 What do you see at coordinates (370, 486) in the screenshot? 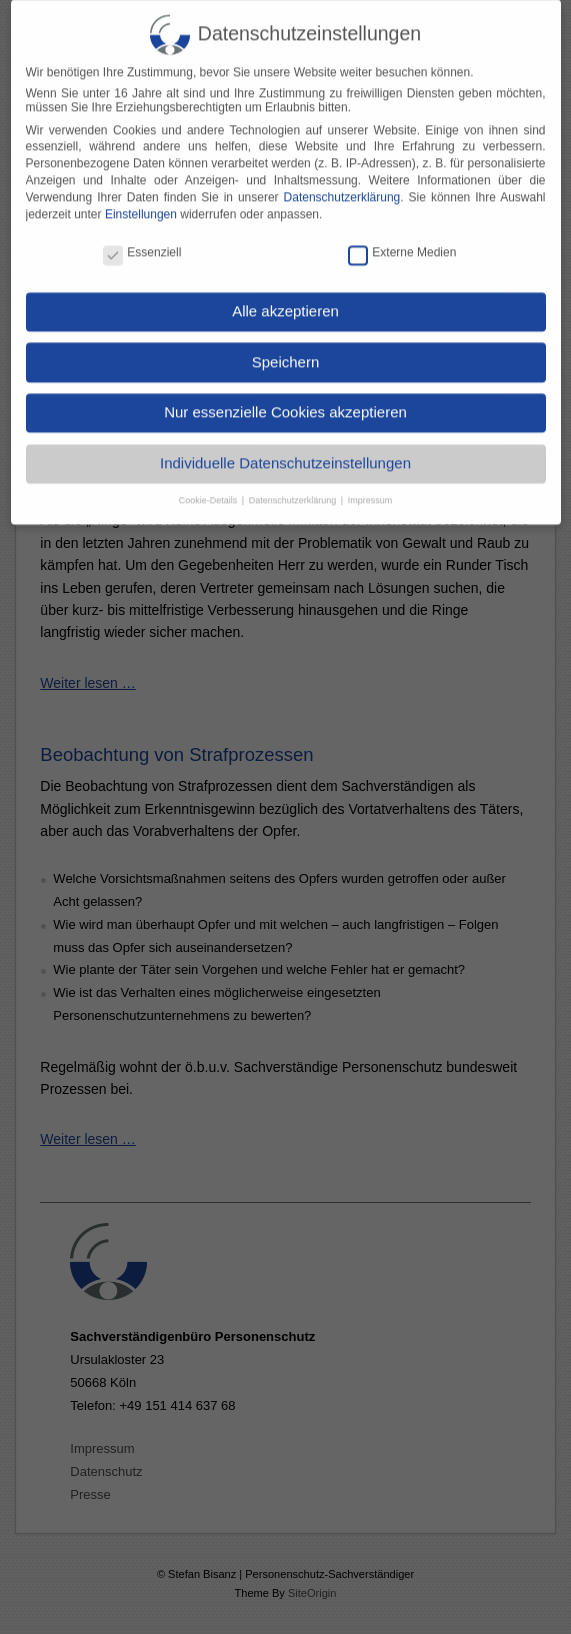
I see `Impressum [button]` at bounding box center [370, 486].